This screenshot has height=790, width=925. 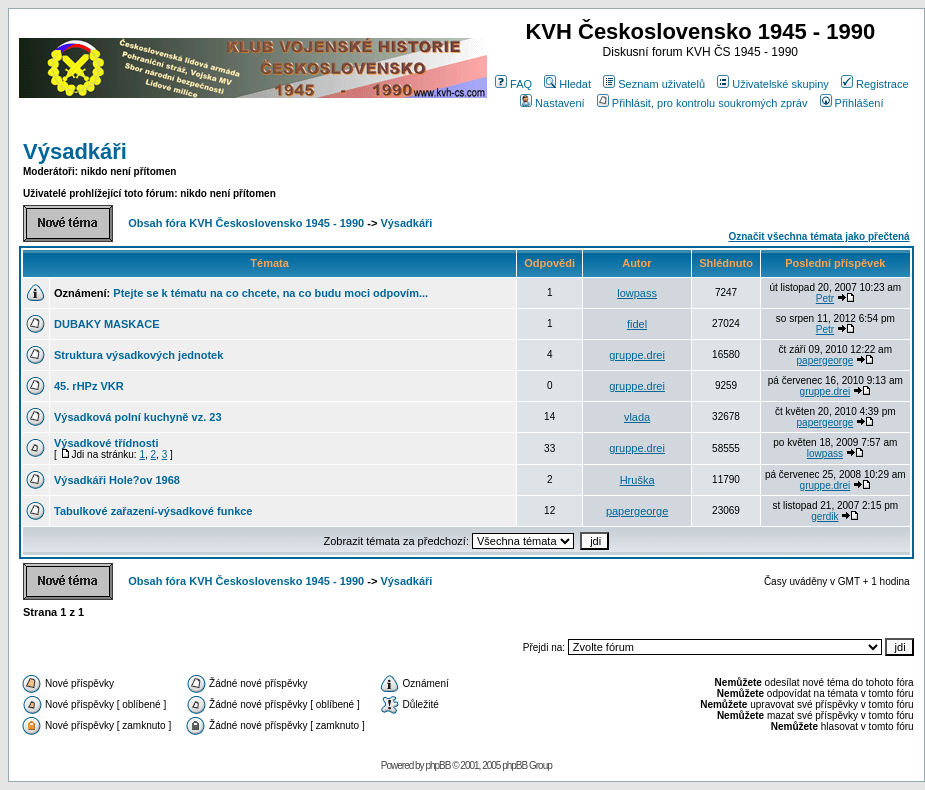 I want to click on Výsadkové třídnosti, so click(x=106, y=443).